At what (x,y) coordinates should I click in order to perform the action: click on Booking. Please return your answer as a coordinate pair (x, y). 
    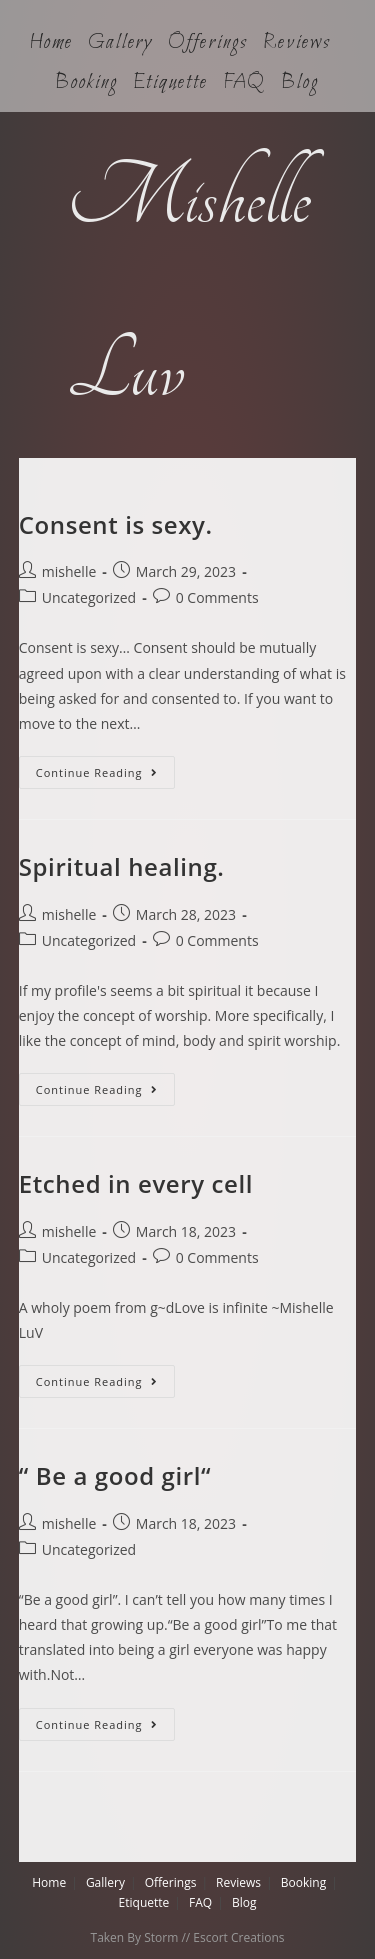
    Looking at the image, I should click on (86, 83).